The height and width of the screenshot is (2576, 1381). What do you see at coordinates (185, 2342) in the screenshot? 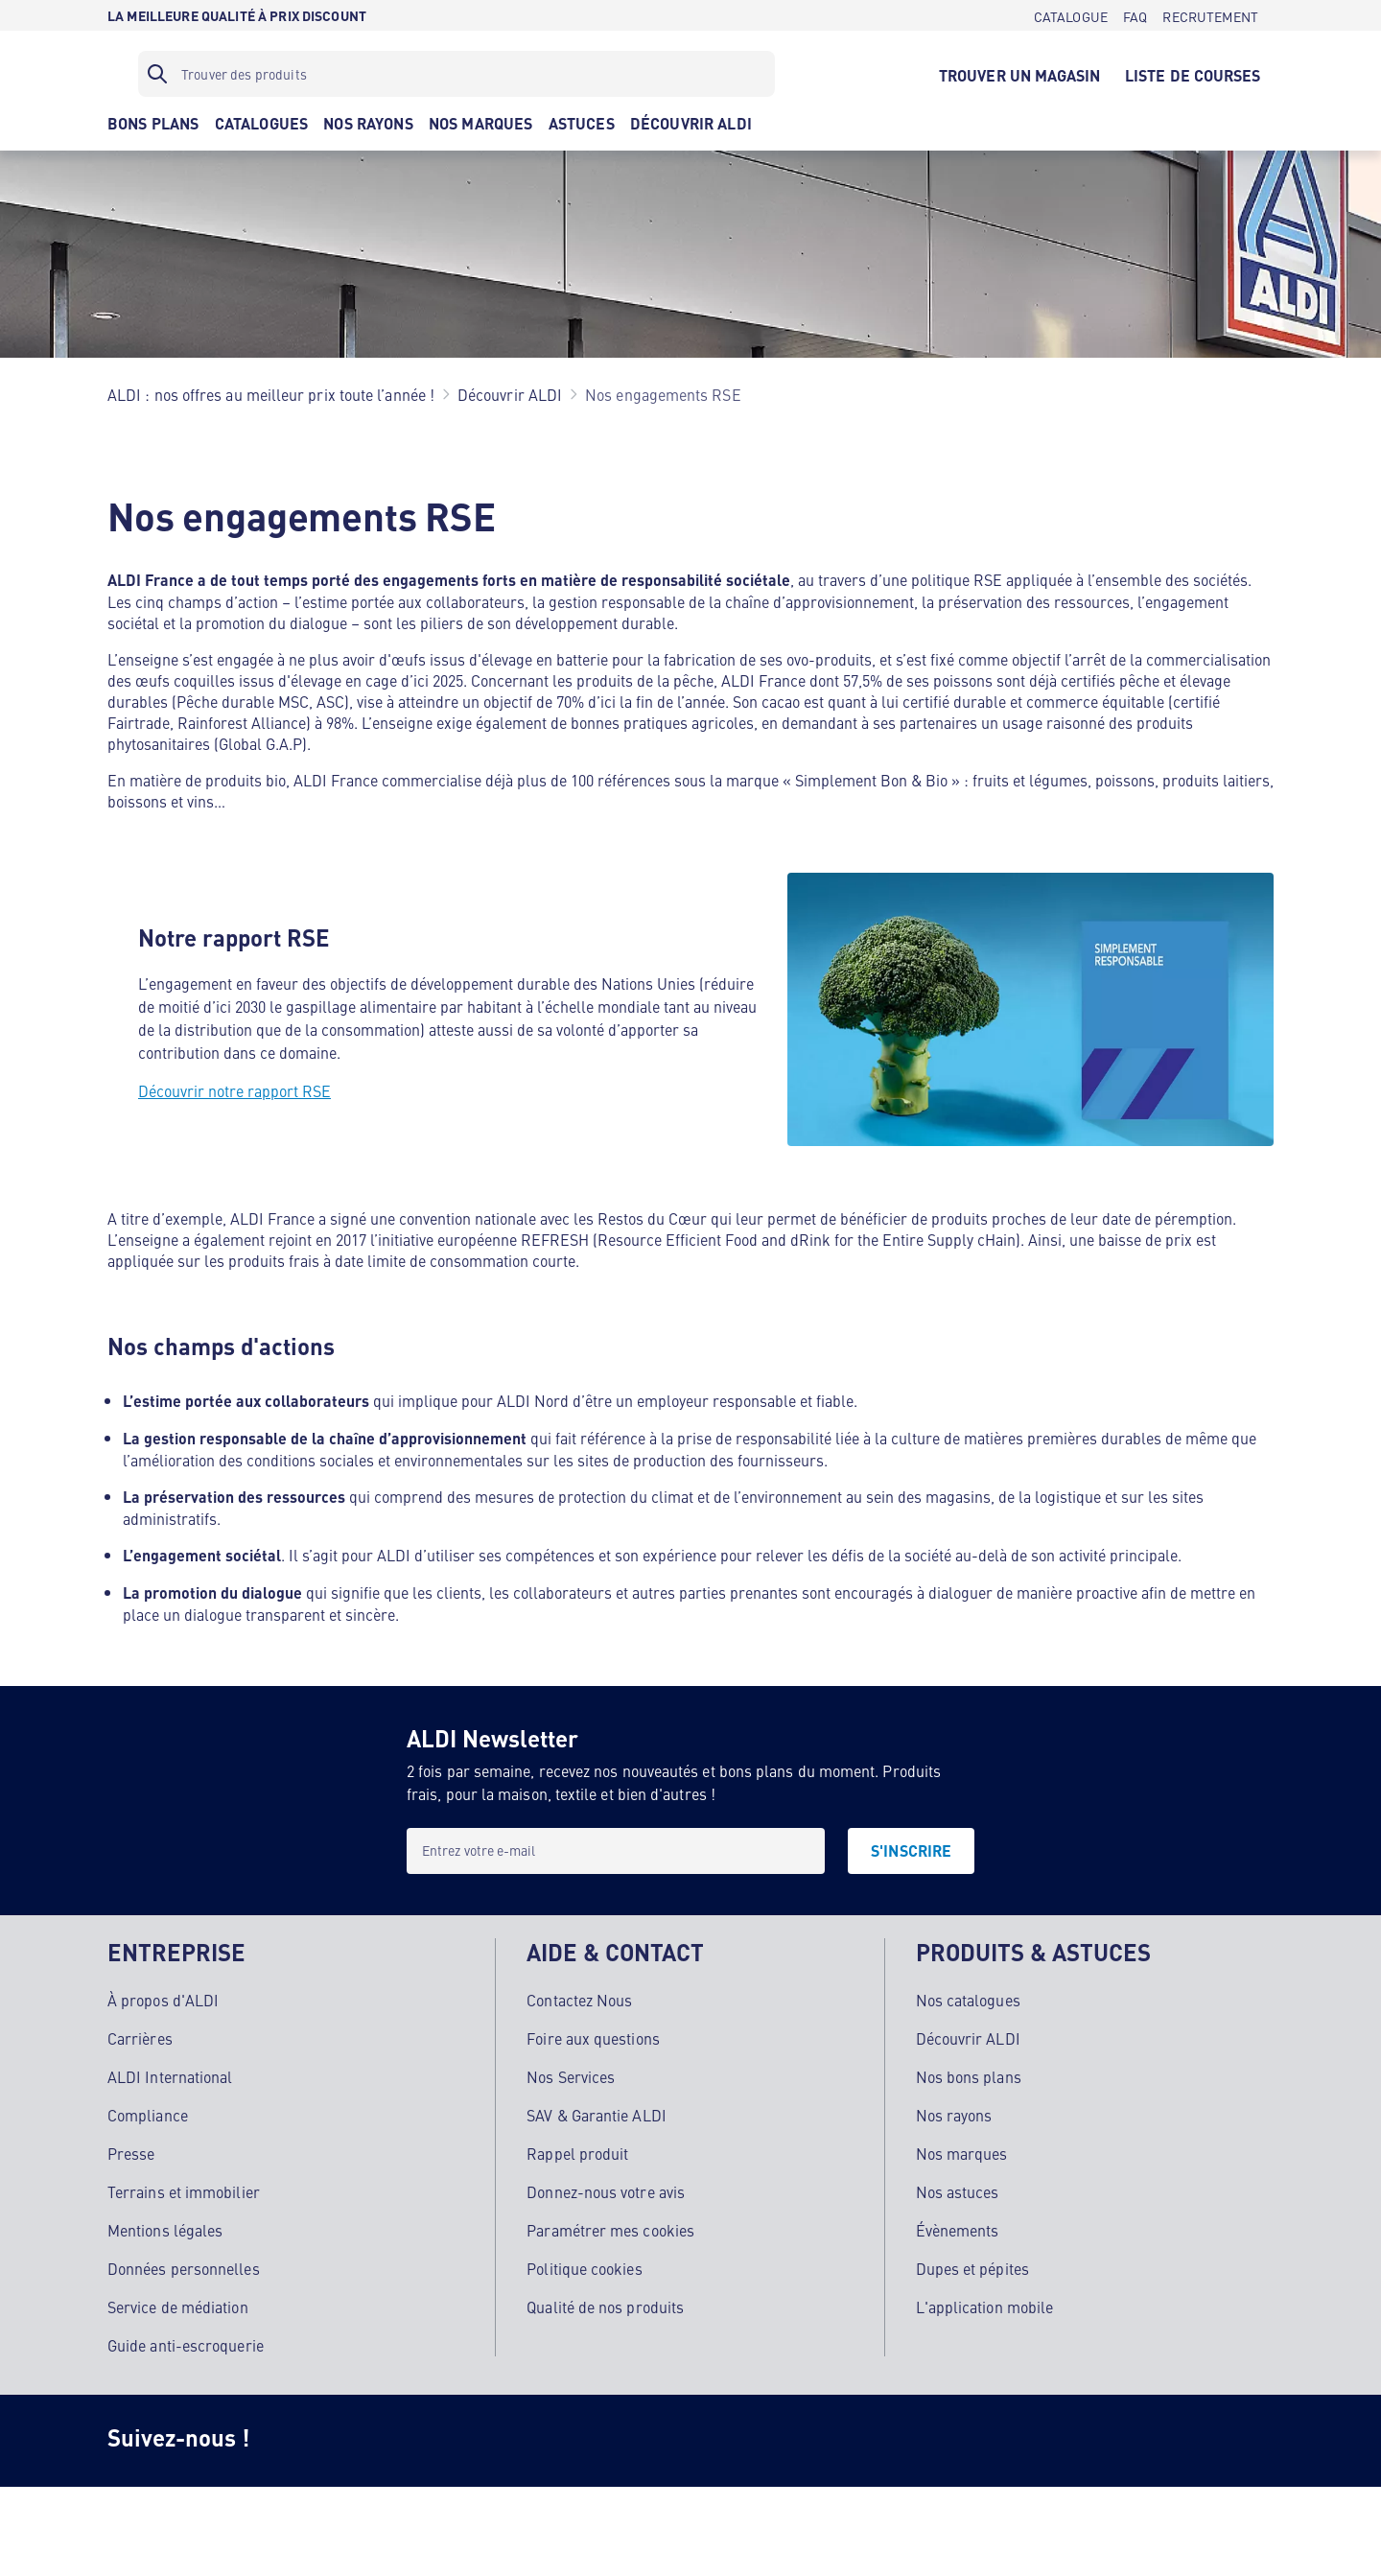
I see `Guide anti-escroquerie` at bounding box center [185, 2342].